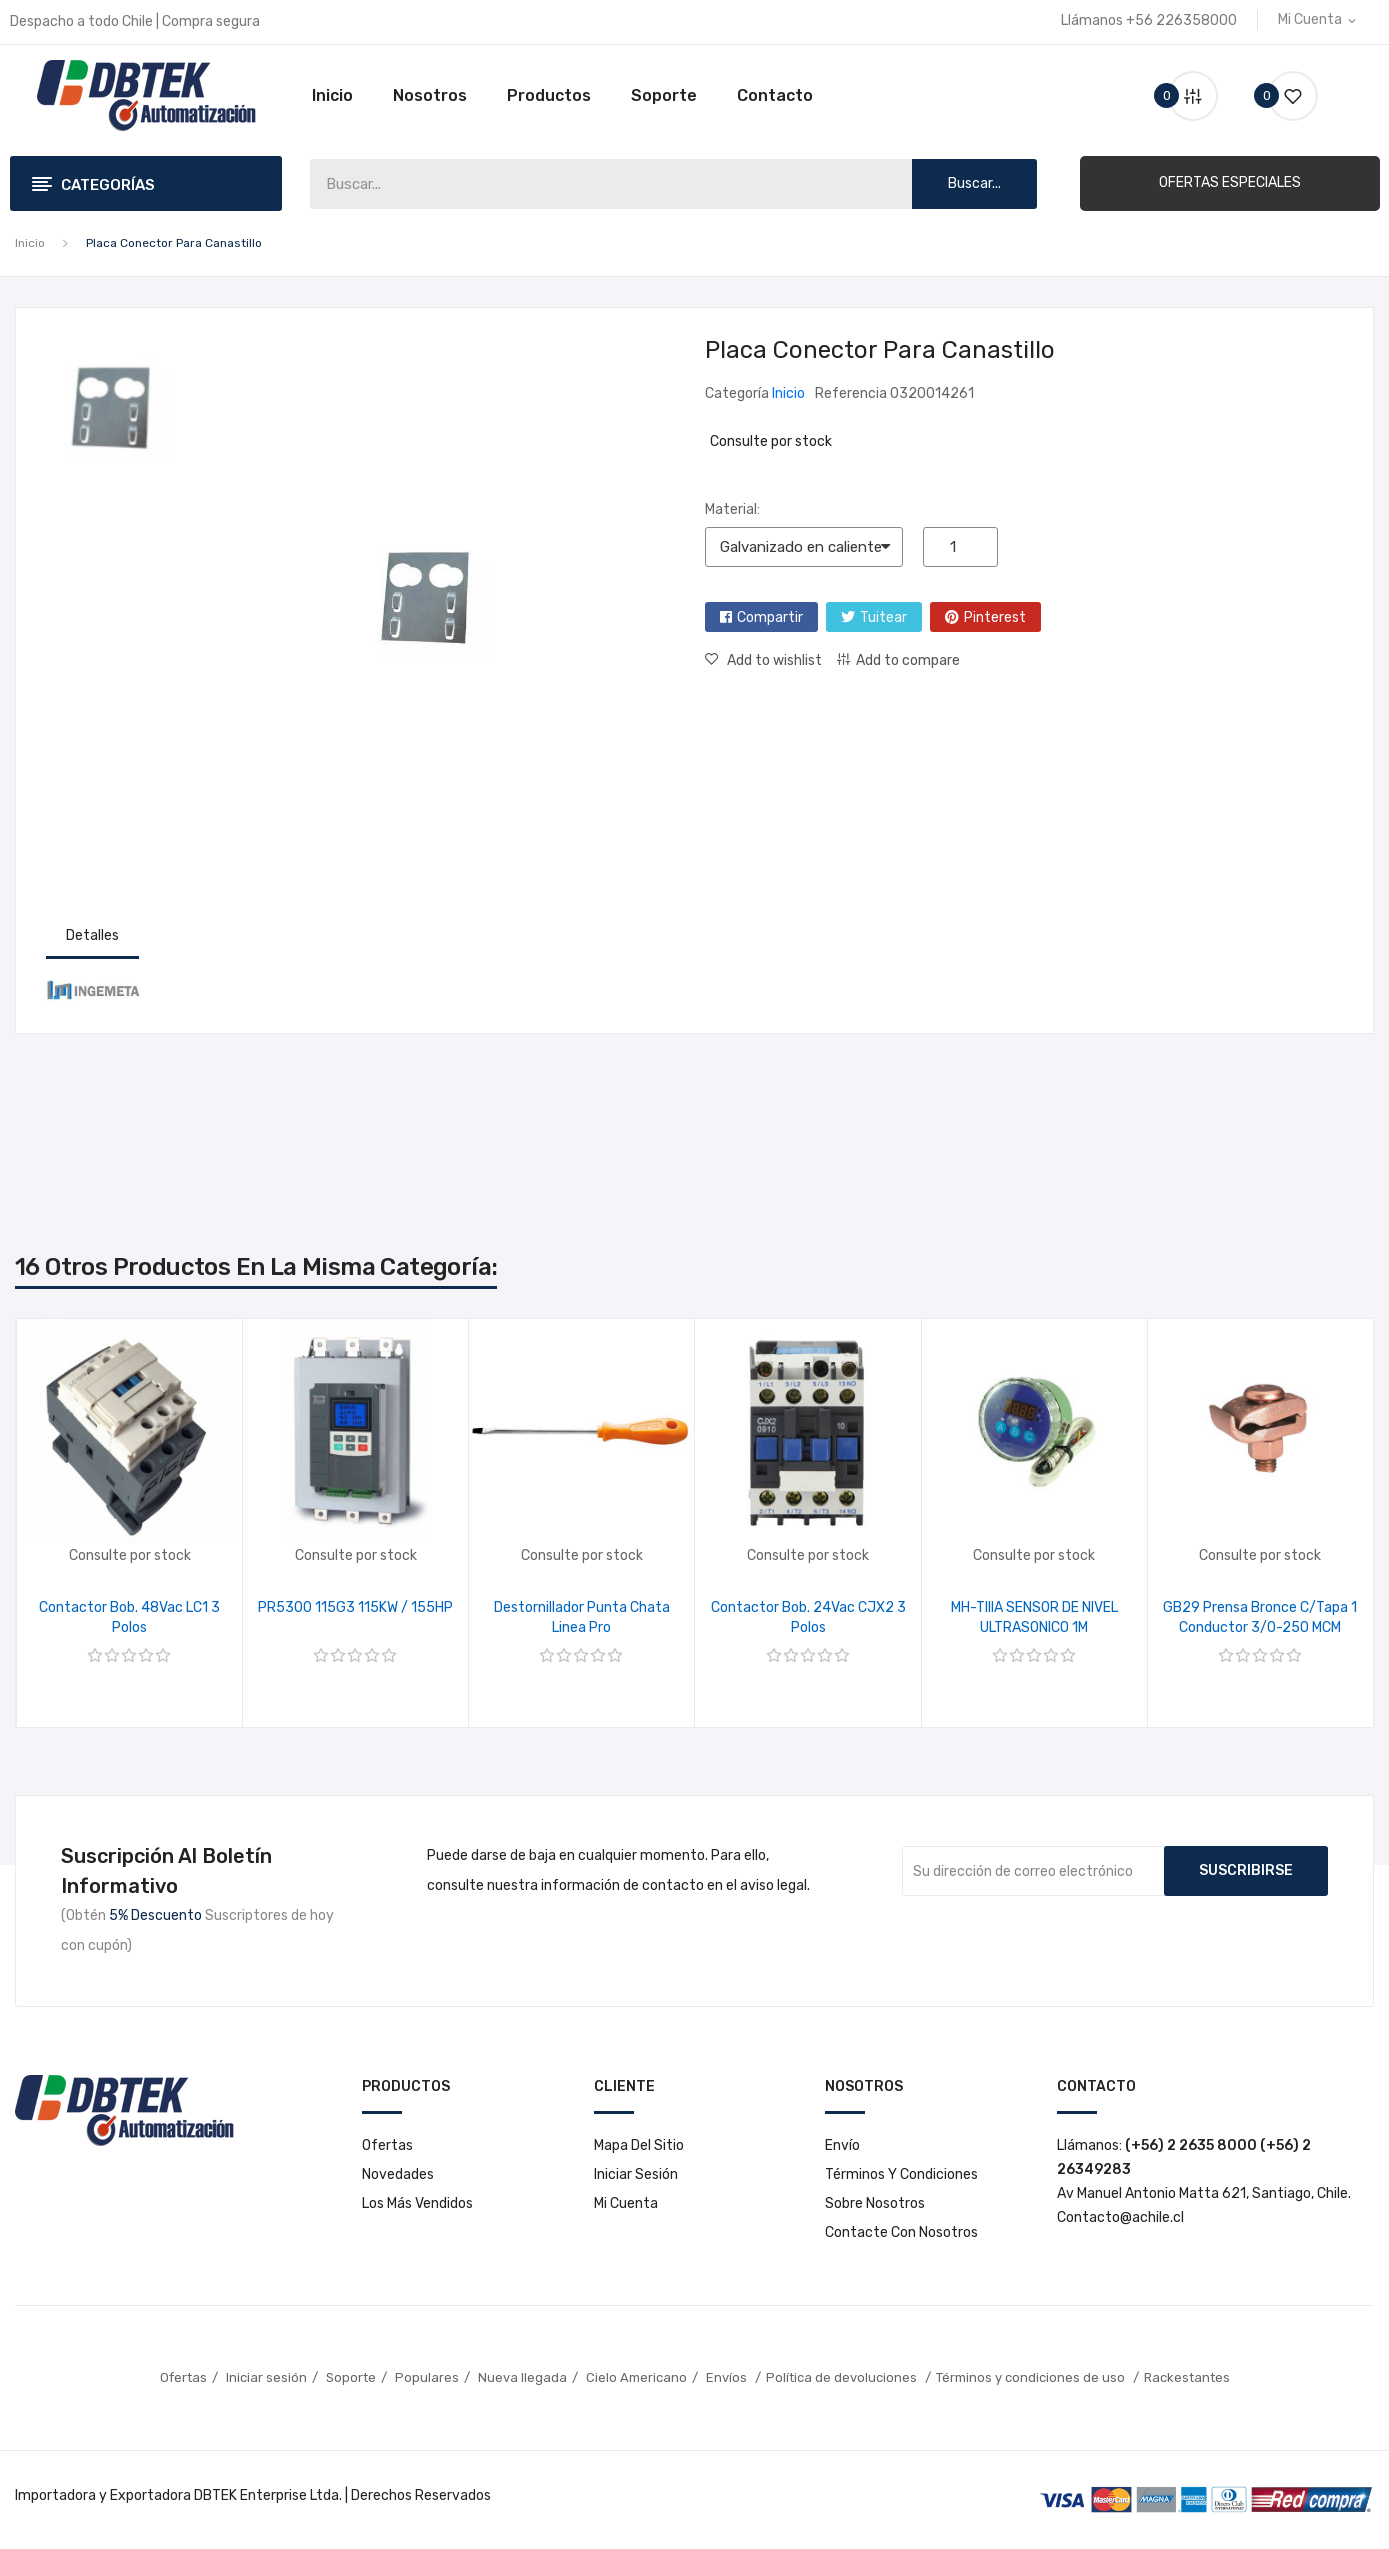 This screenshot has height=2549, width=1389. Describe the element at coordinates (1285, 95) in the screenshot. I see `()` at that location.